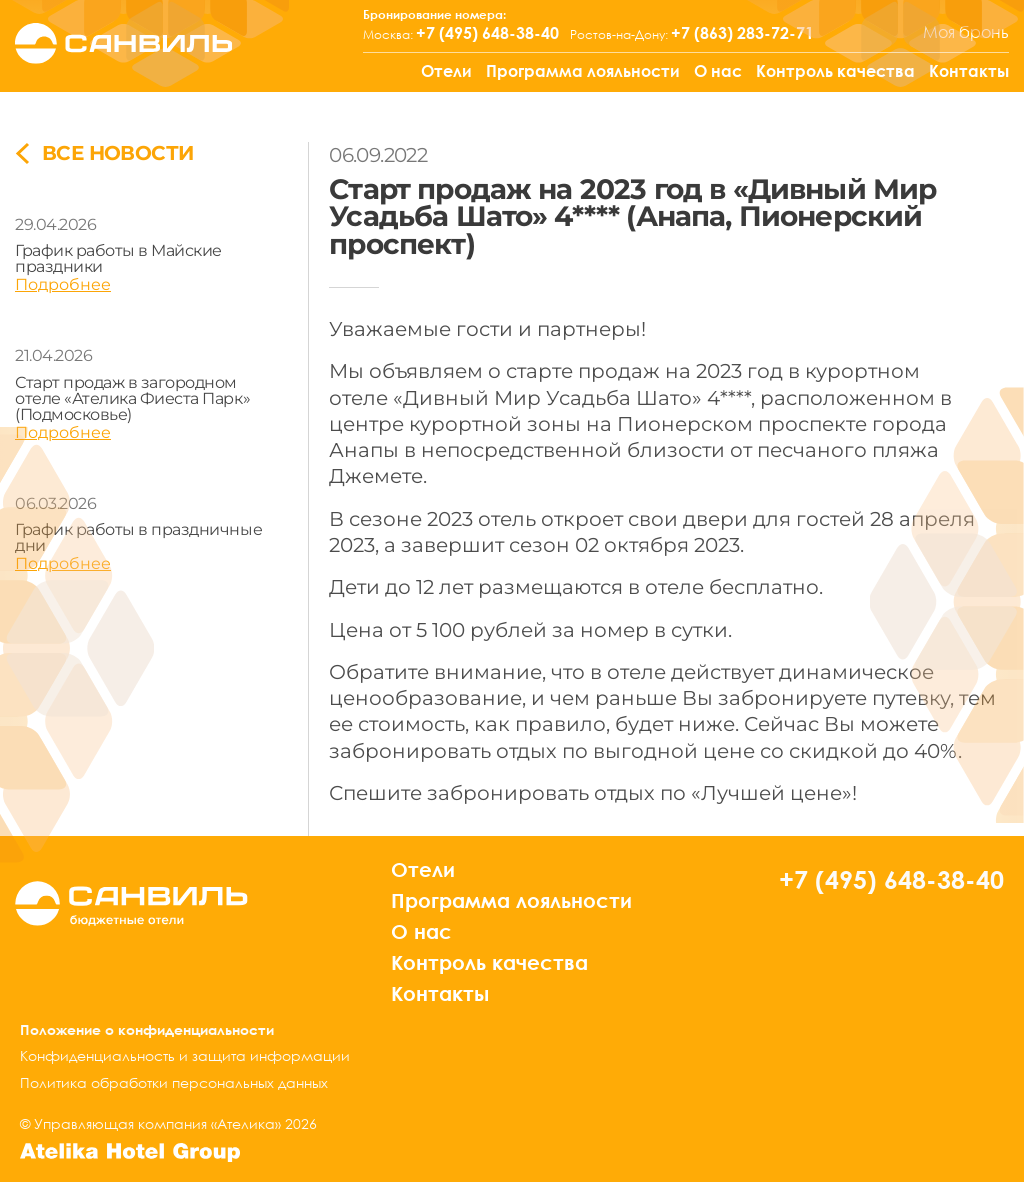 Image resolution: width=1024 pixels, height=1182 pixels. Describe the element at coordinates (185, 1055) in the screenshot. I see `Конфиденциальность и защита информации` at that location.